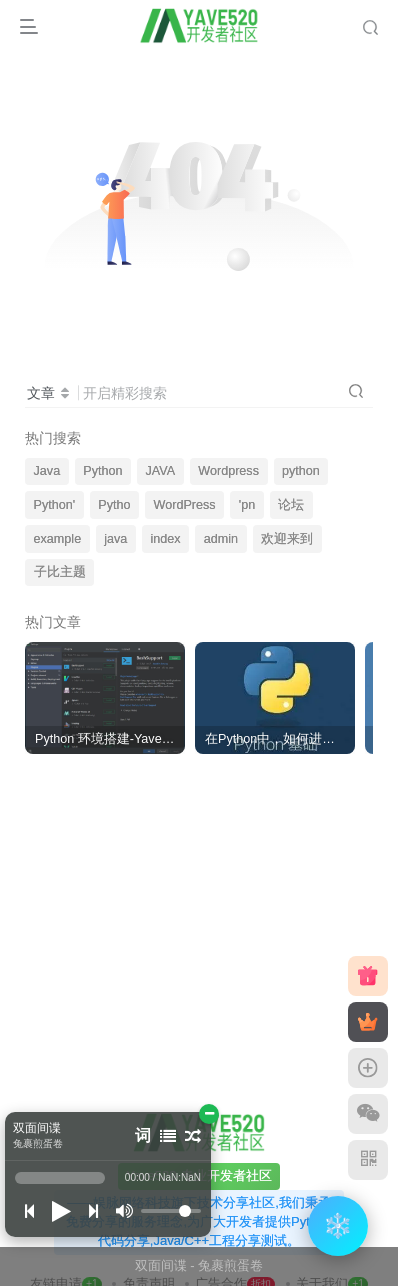  I want to click on Python', so click(55, 505).